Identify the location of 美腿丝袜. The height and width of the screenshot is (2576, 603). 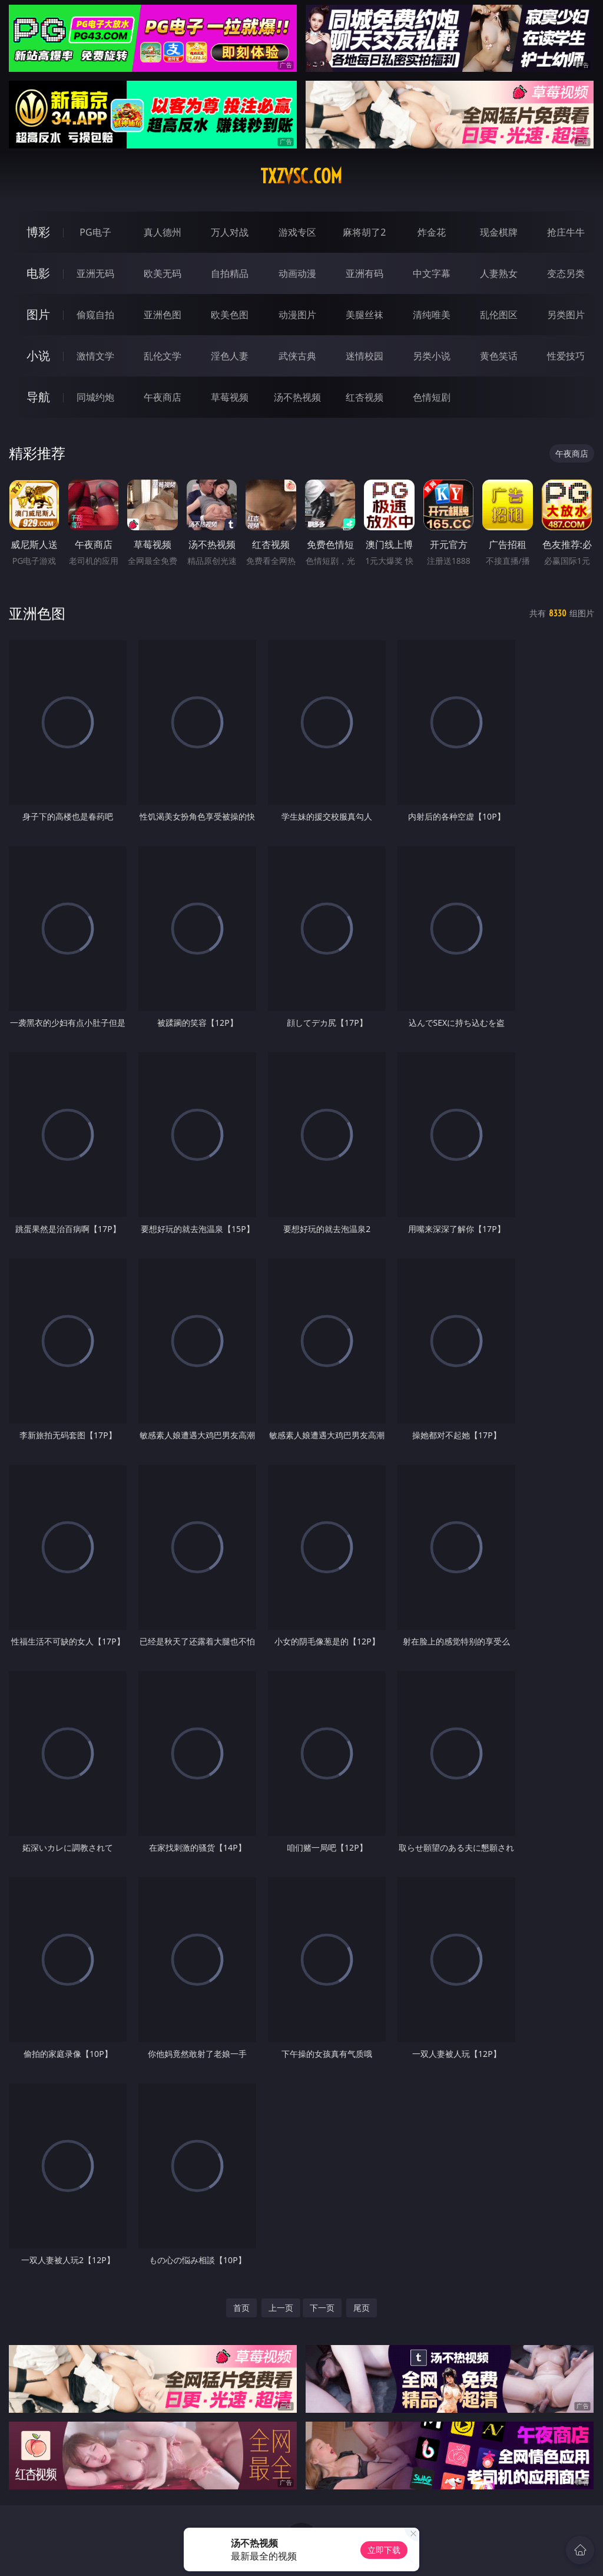
(364, 314).